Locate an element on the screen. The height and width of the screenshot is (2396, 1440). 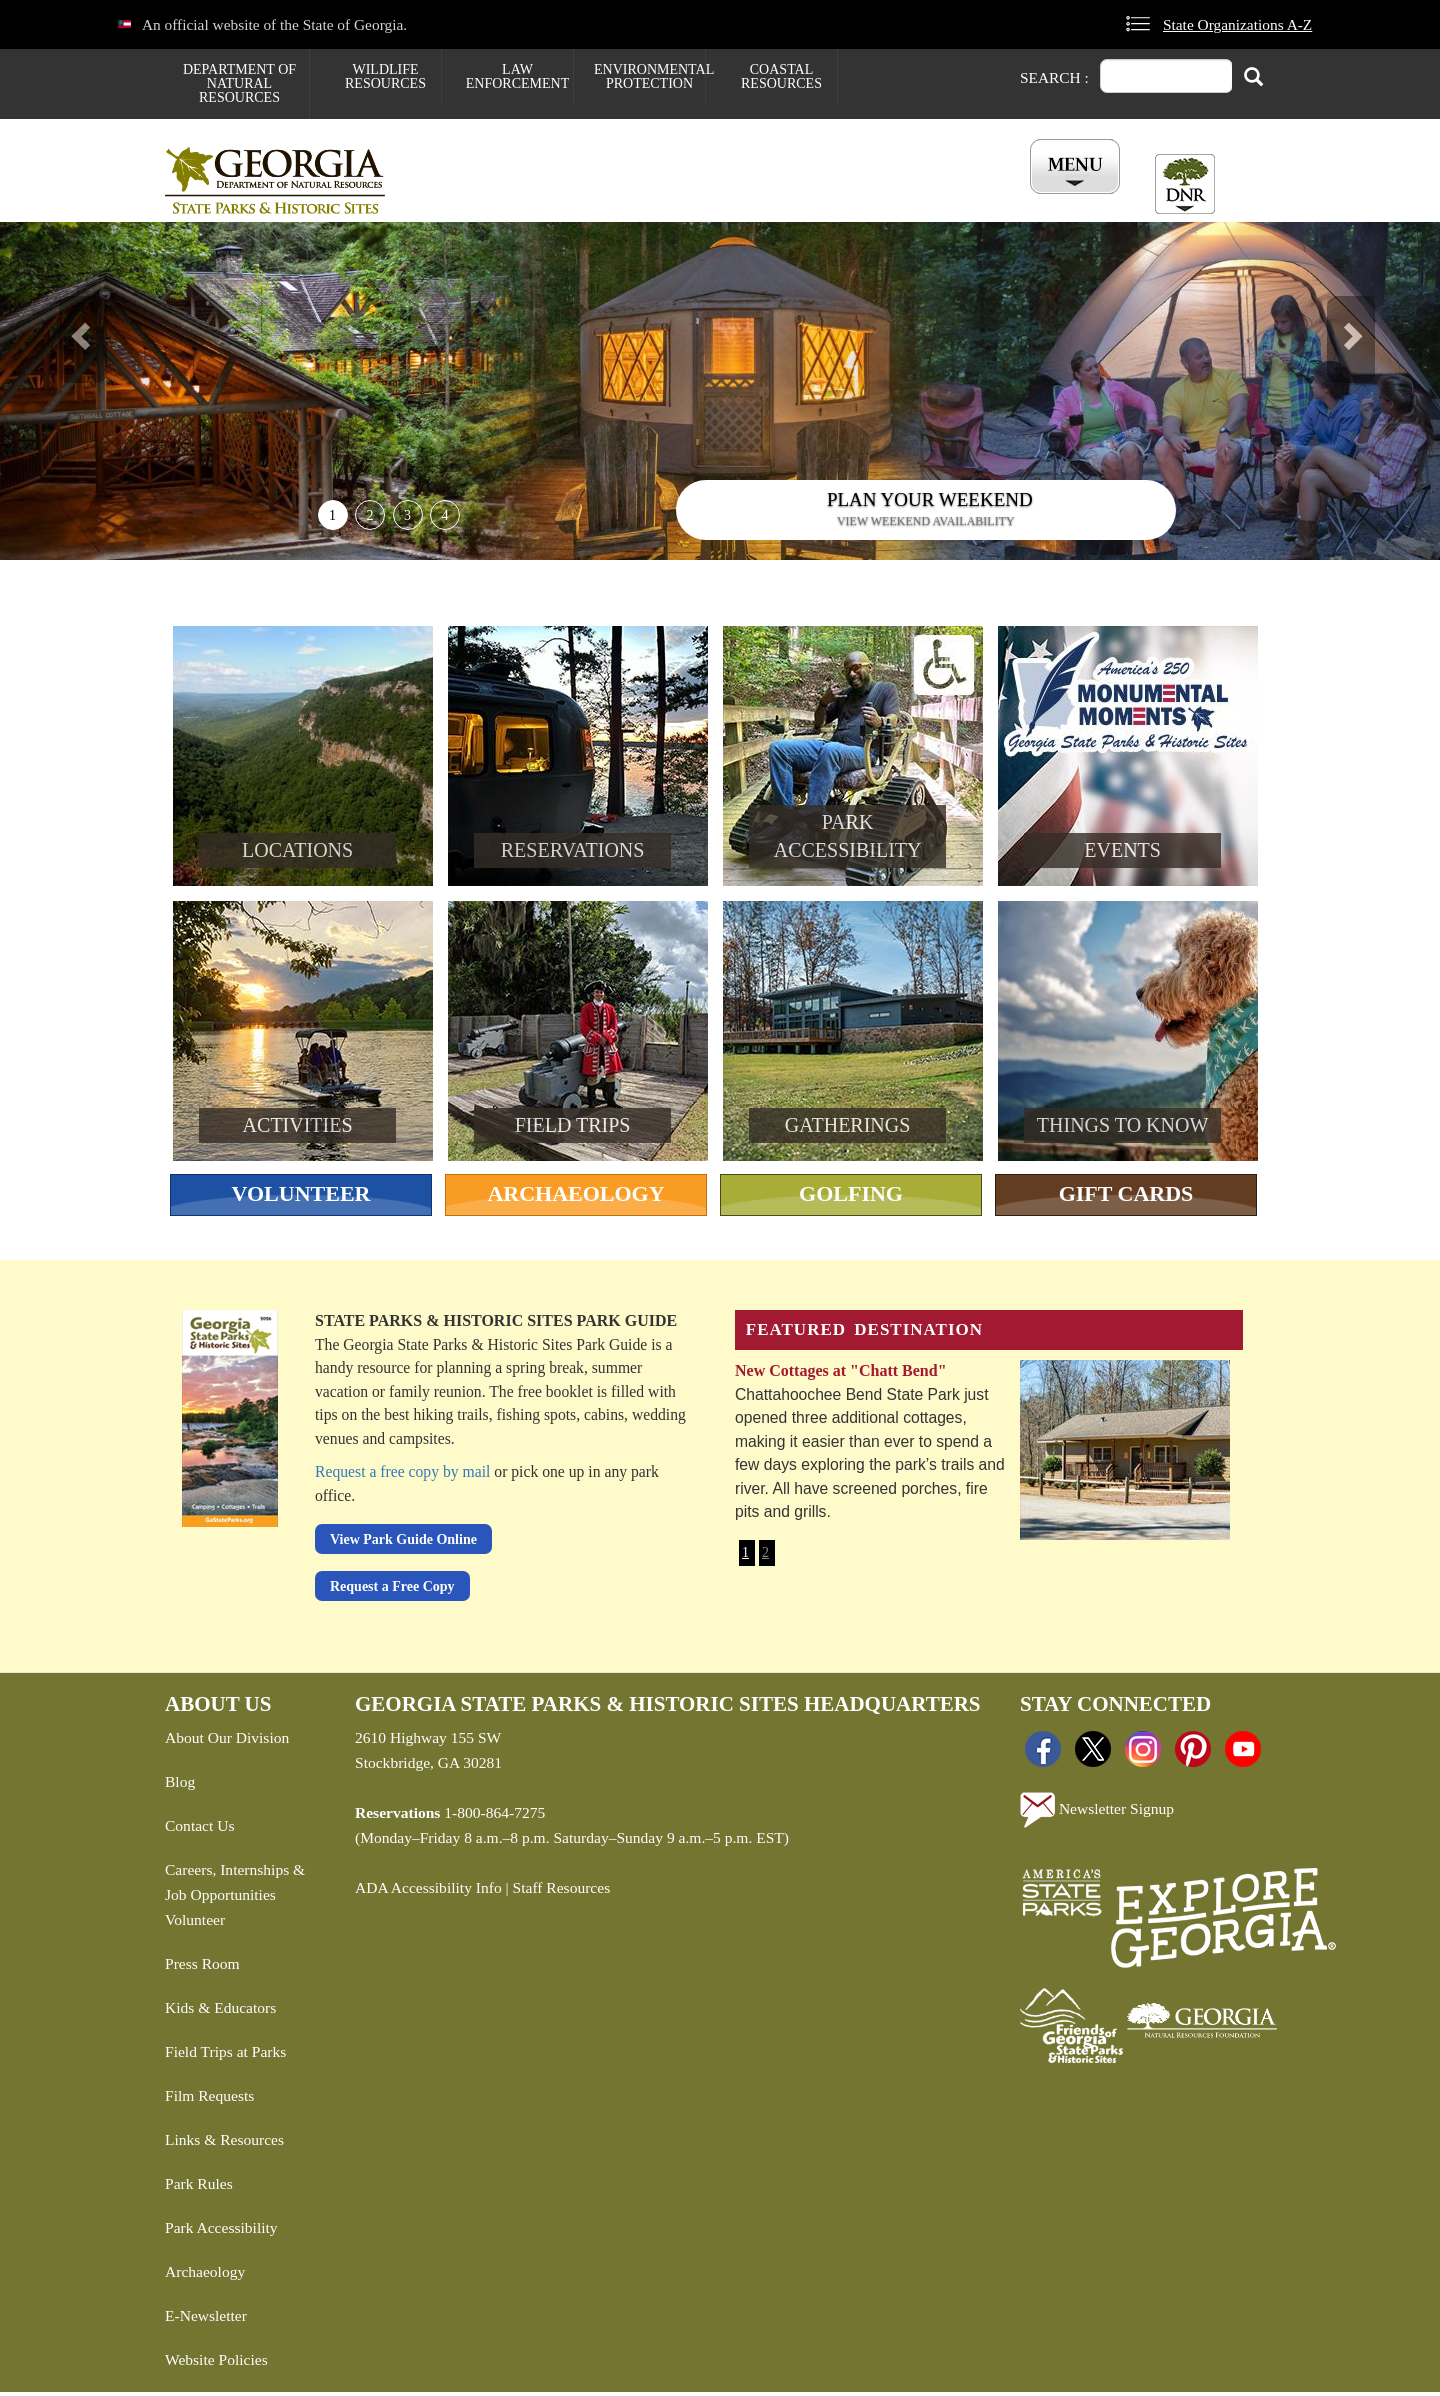
Website Policies is located at coordinates (216, 2363).